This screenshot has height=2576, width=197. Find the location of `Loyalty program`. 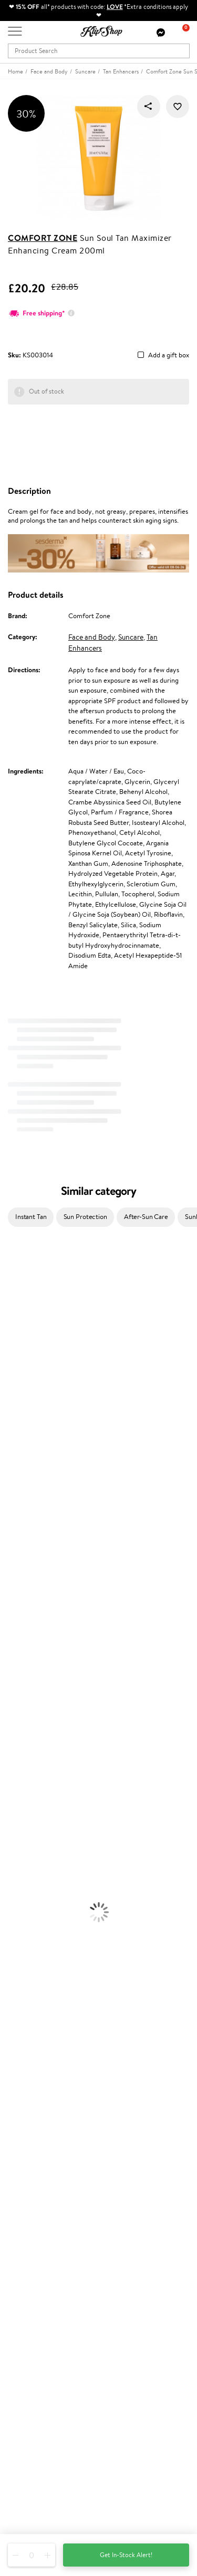

Loyalty program is located at coordinates (32, 2258).